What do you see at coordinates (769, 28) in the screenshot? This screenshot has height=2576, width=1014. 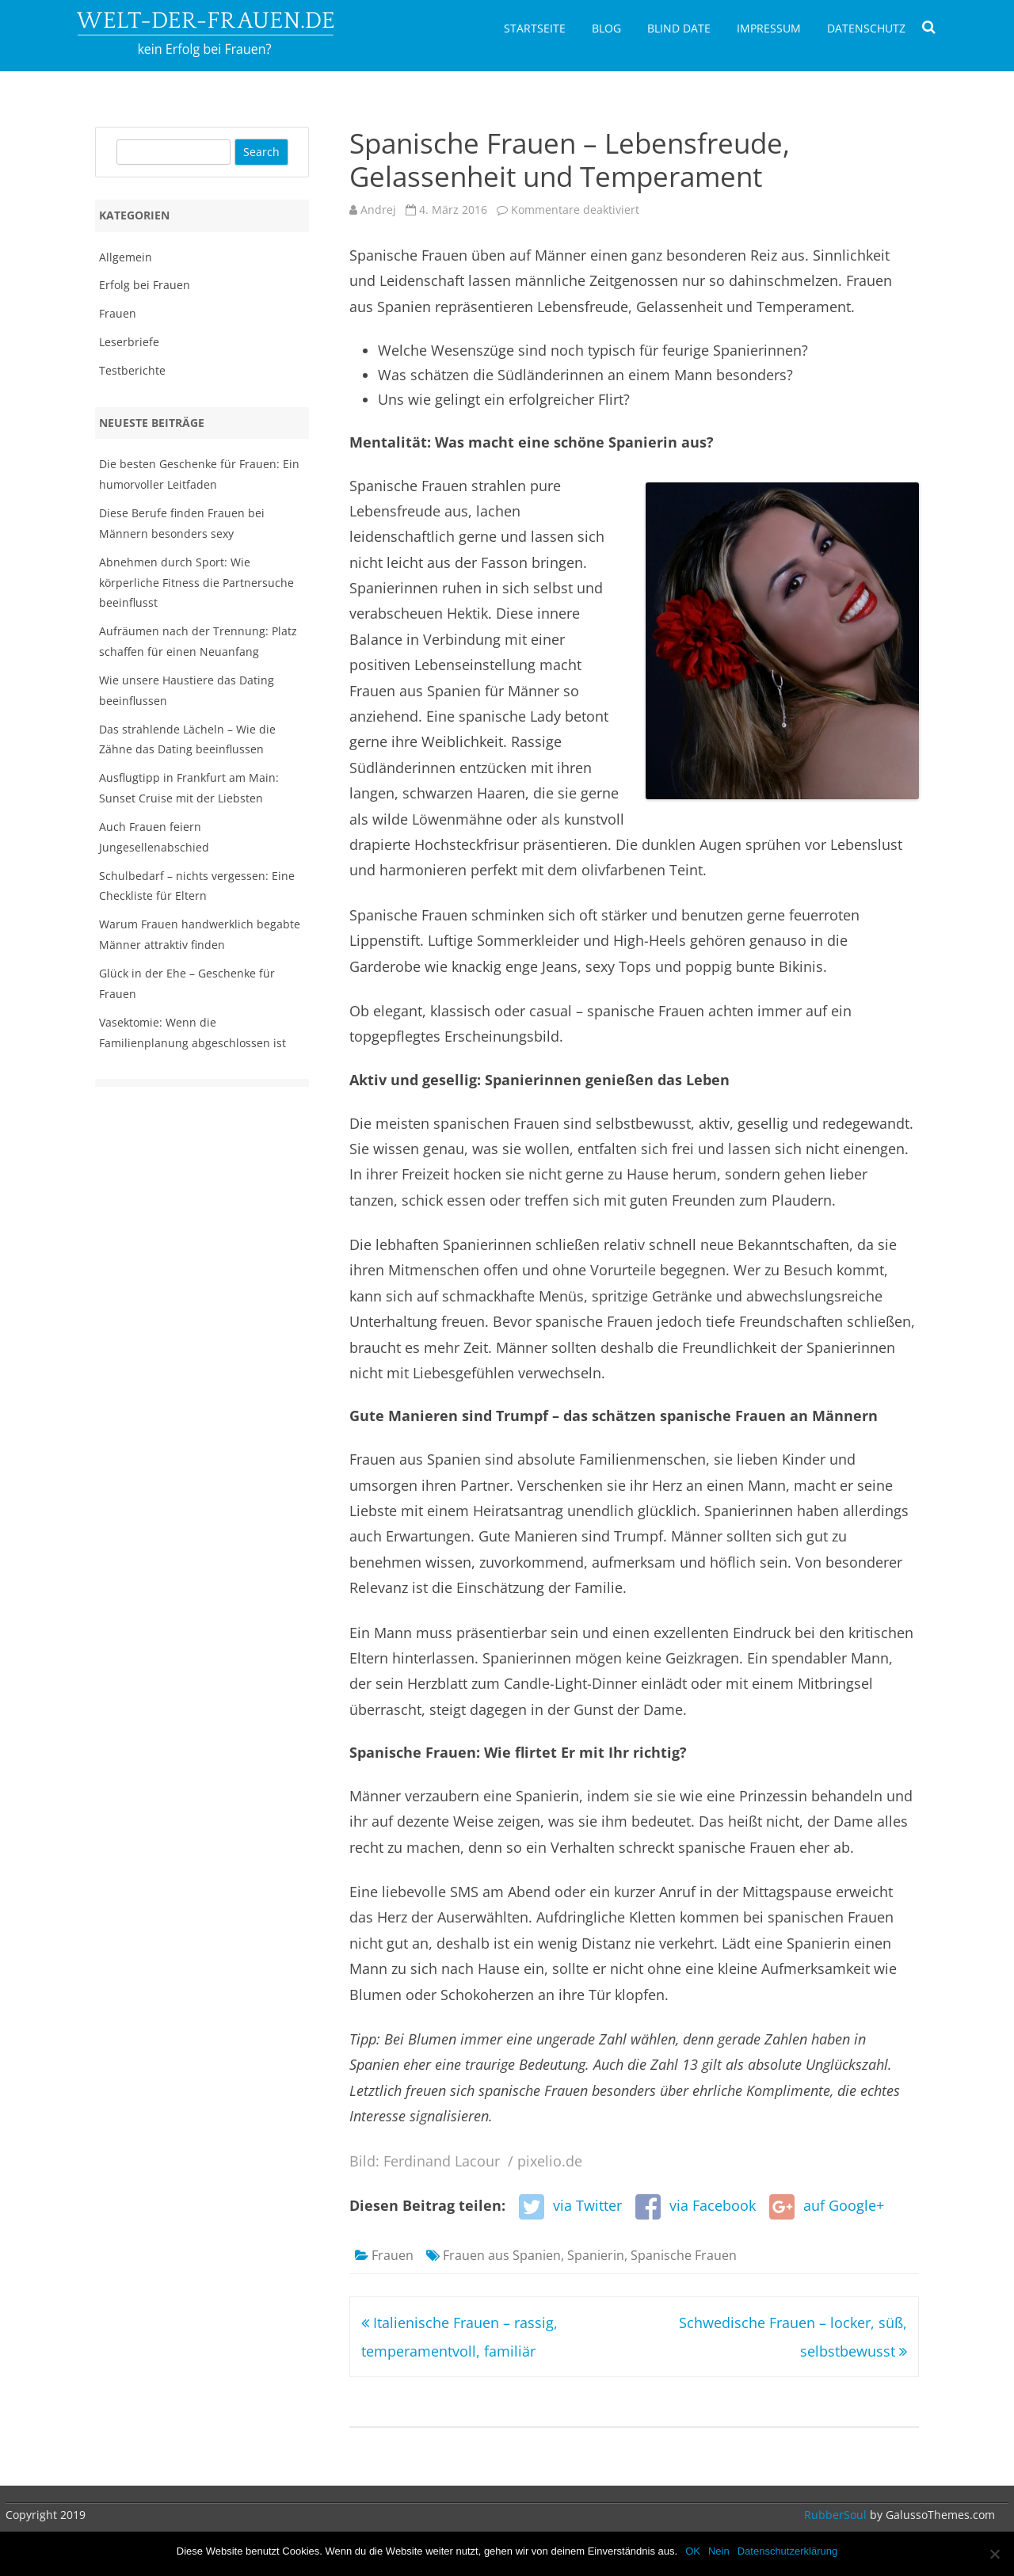 I see `Impressum` at bounding box center [769, 28].